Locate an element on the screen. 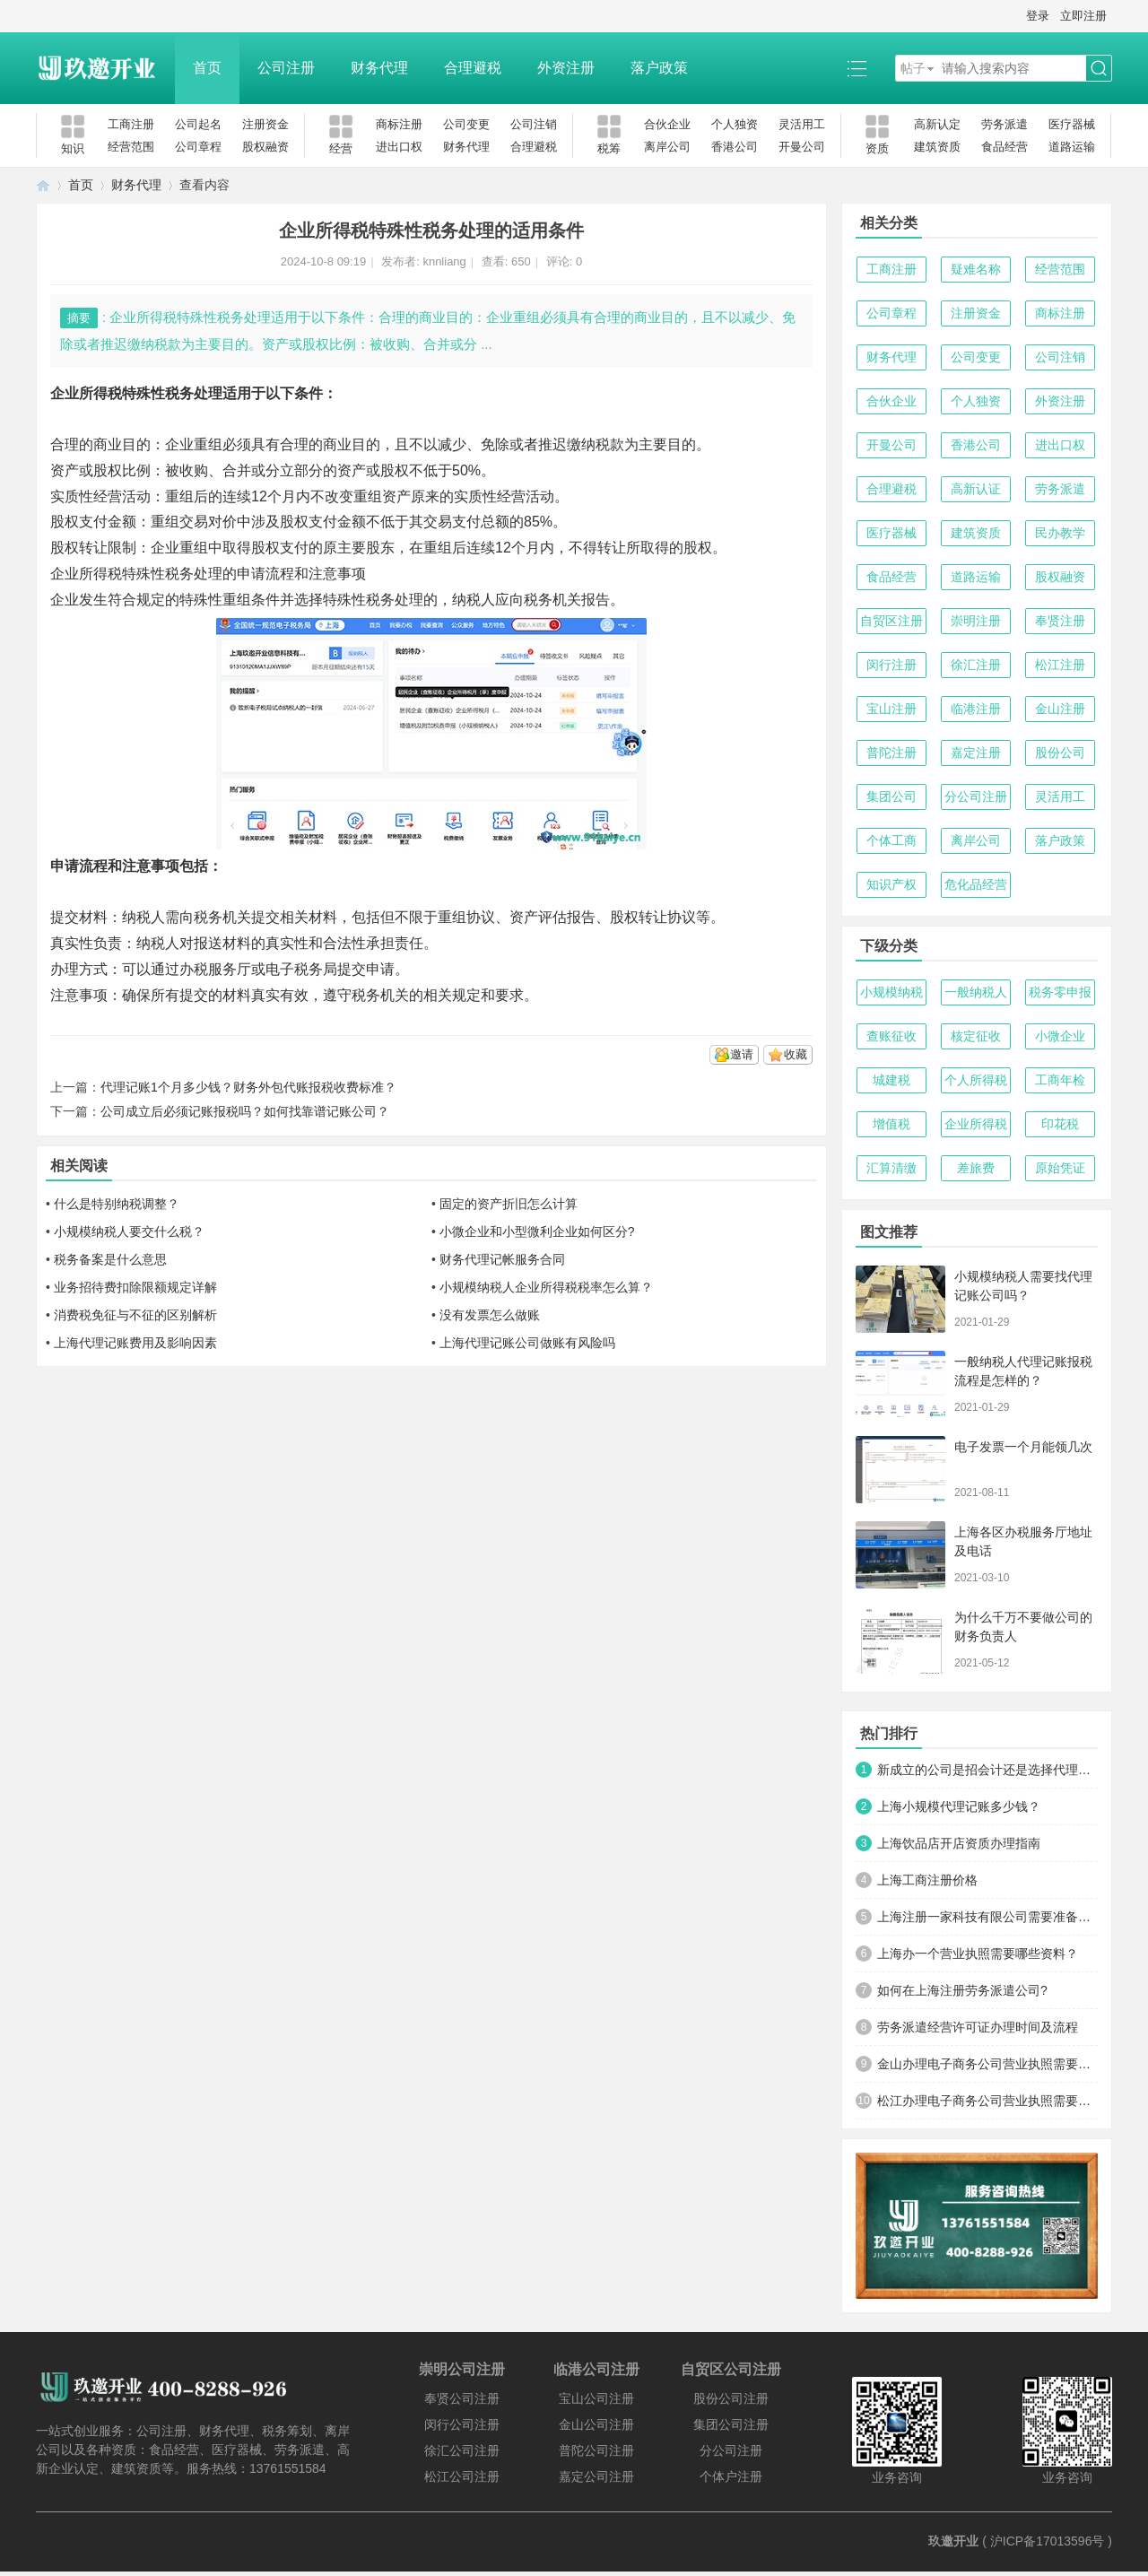 Image resolution: width=1148 pixels, height=2576 pixels. 没有发票怎么做账 is located at coordinates (489, 1315).